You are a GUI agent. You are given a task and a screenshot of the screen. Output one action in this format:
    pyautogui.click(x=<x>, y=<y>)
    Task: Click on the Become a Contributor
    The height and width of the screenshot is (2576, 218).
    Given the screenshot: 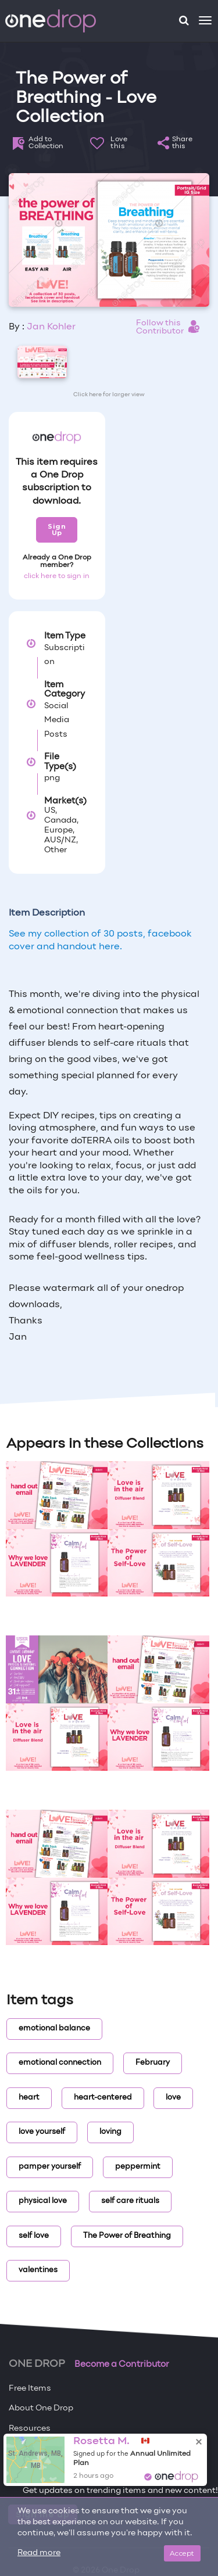 What is the action you would take?
    pyautogui.click(x=121, y=2364)
    